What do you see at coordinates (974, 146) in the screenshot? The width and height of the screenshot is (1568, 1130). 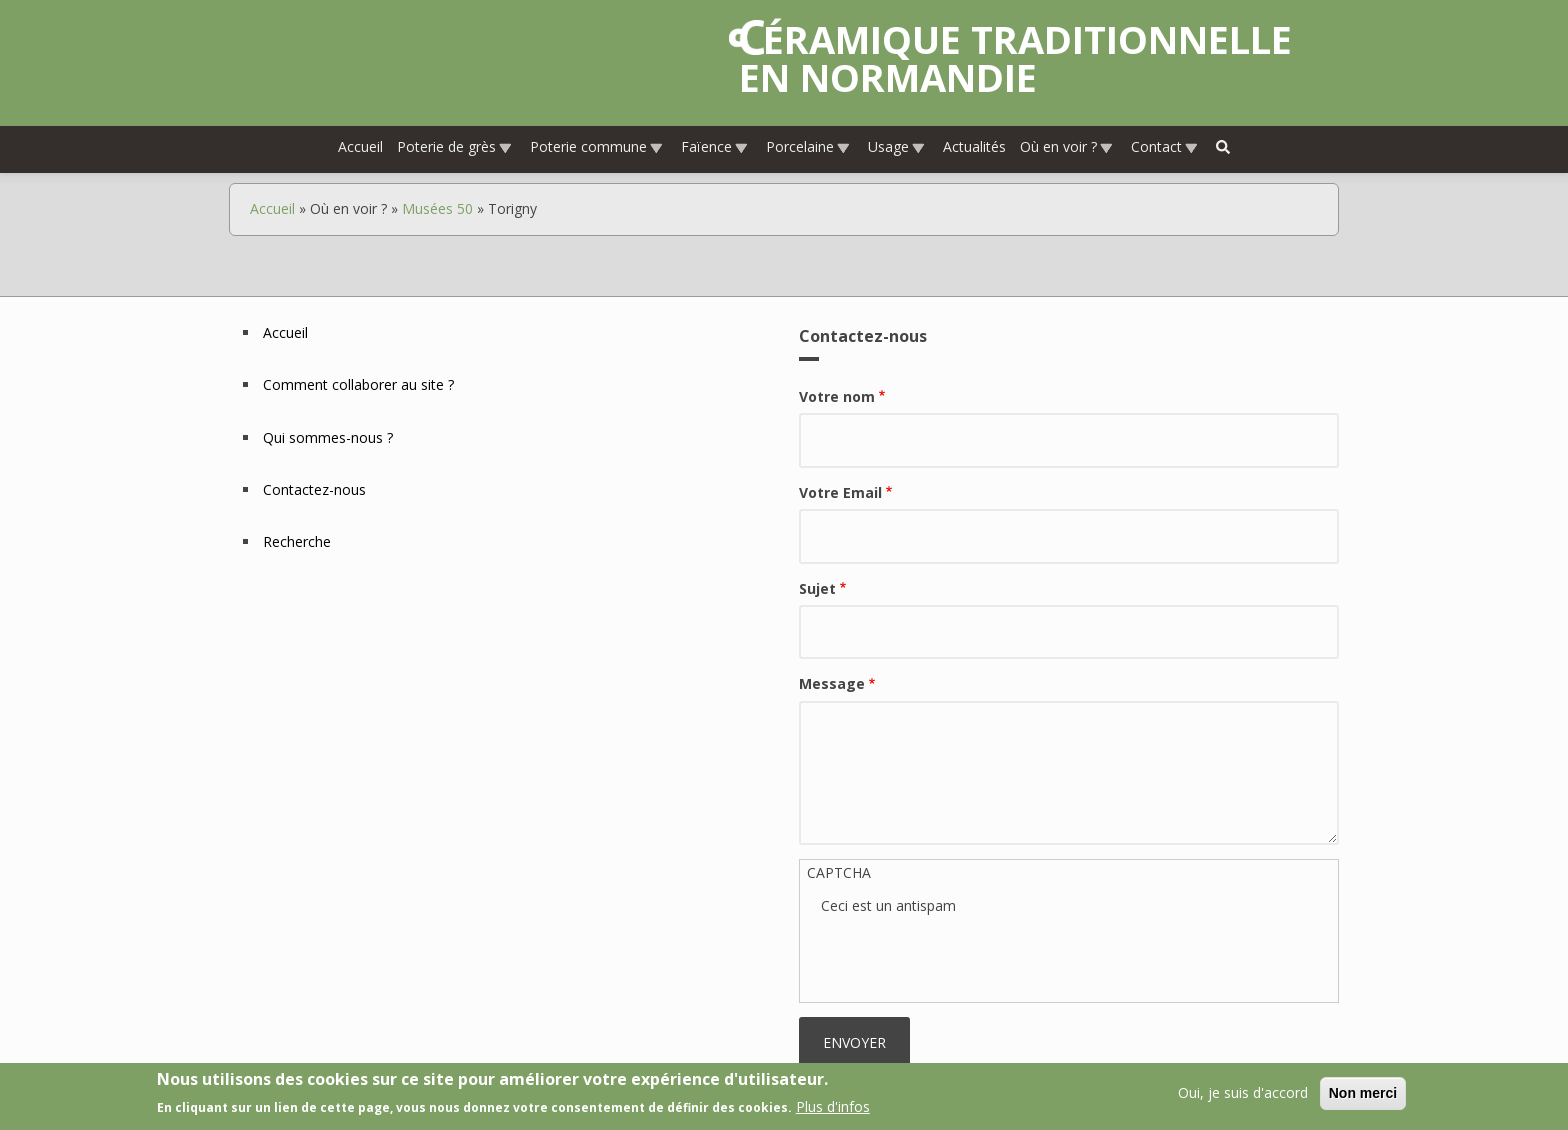 I see `Actualités` at bounding box center [974, 146].